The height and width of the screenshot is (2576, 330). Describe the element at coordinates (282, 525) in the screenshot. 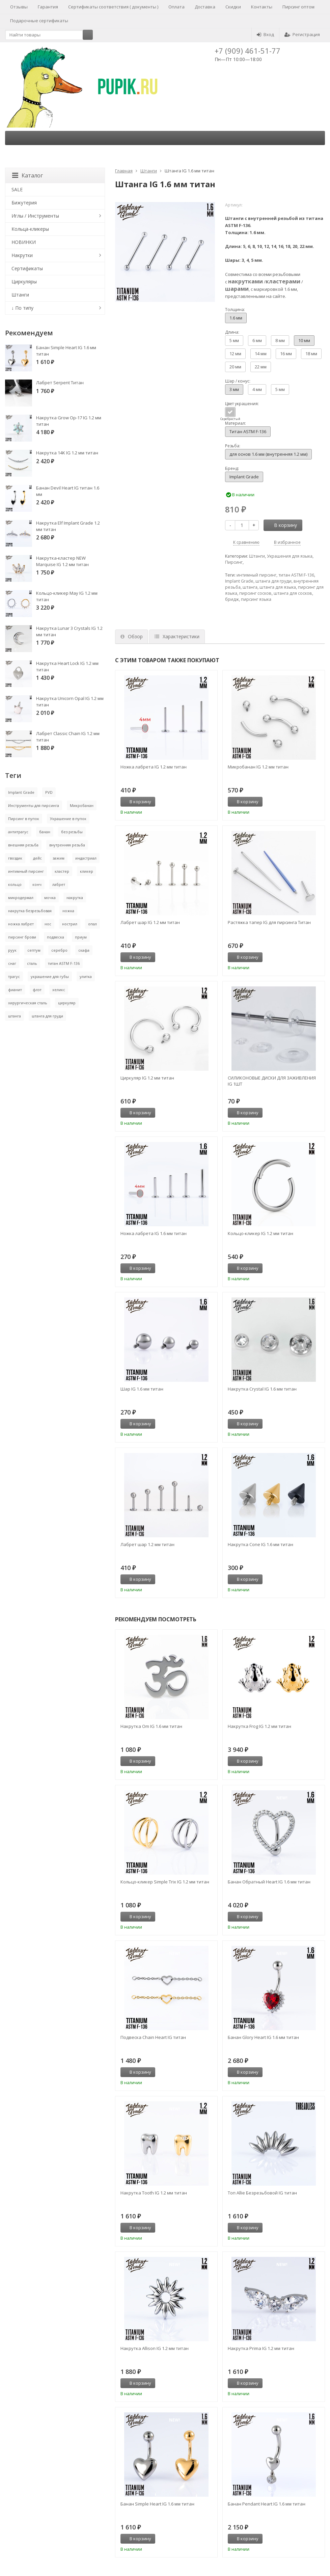

I see `В корзину` at that location.